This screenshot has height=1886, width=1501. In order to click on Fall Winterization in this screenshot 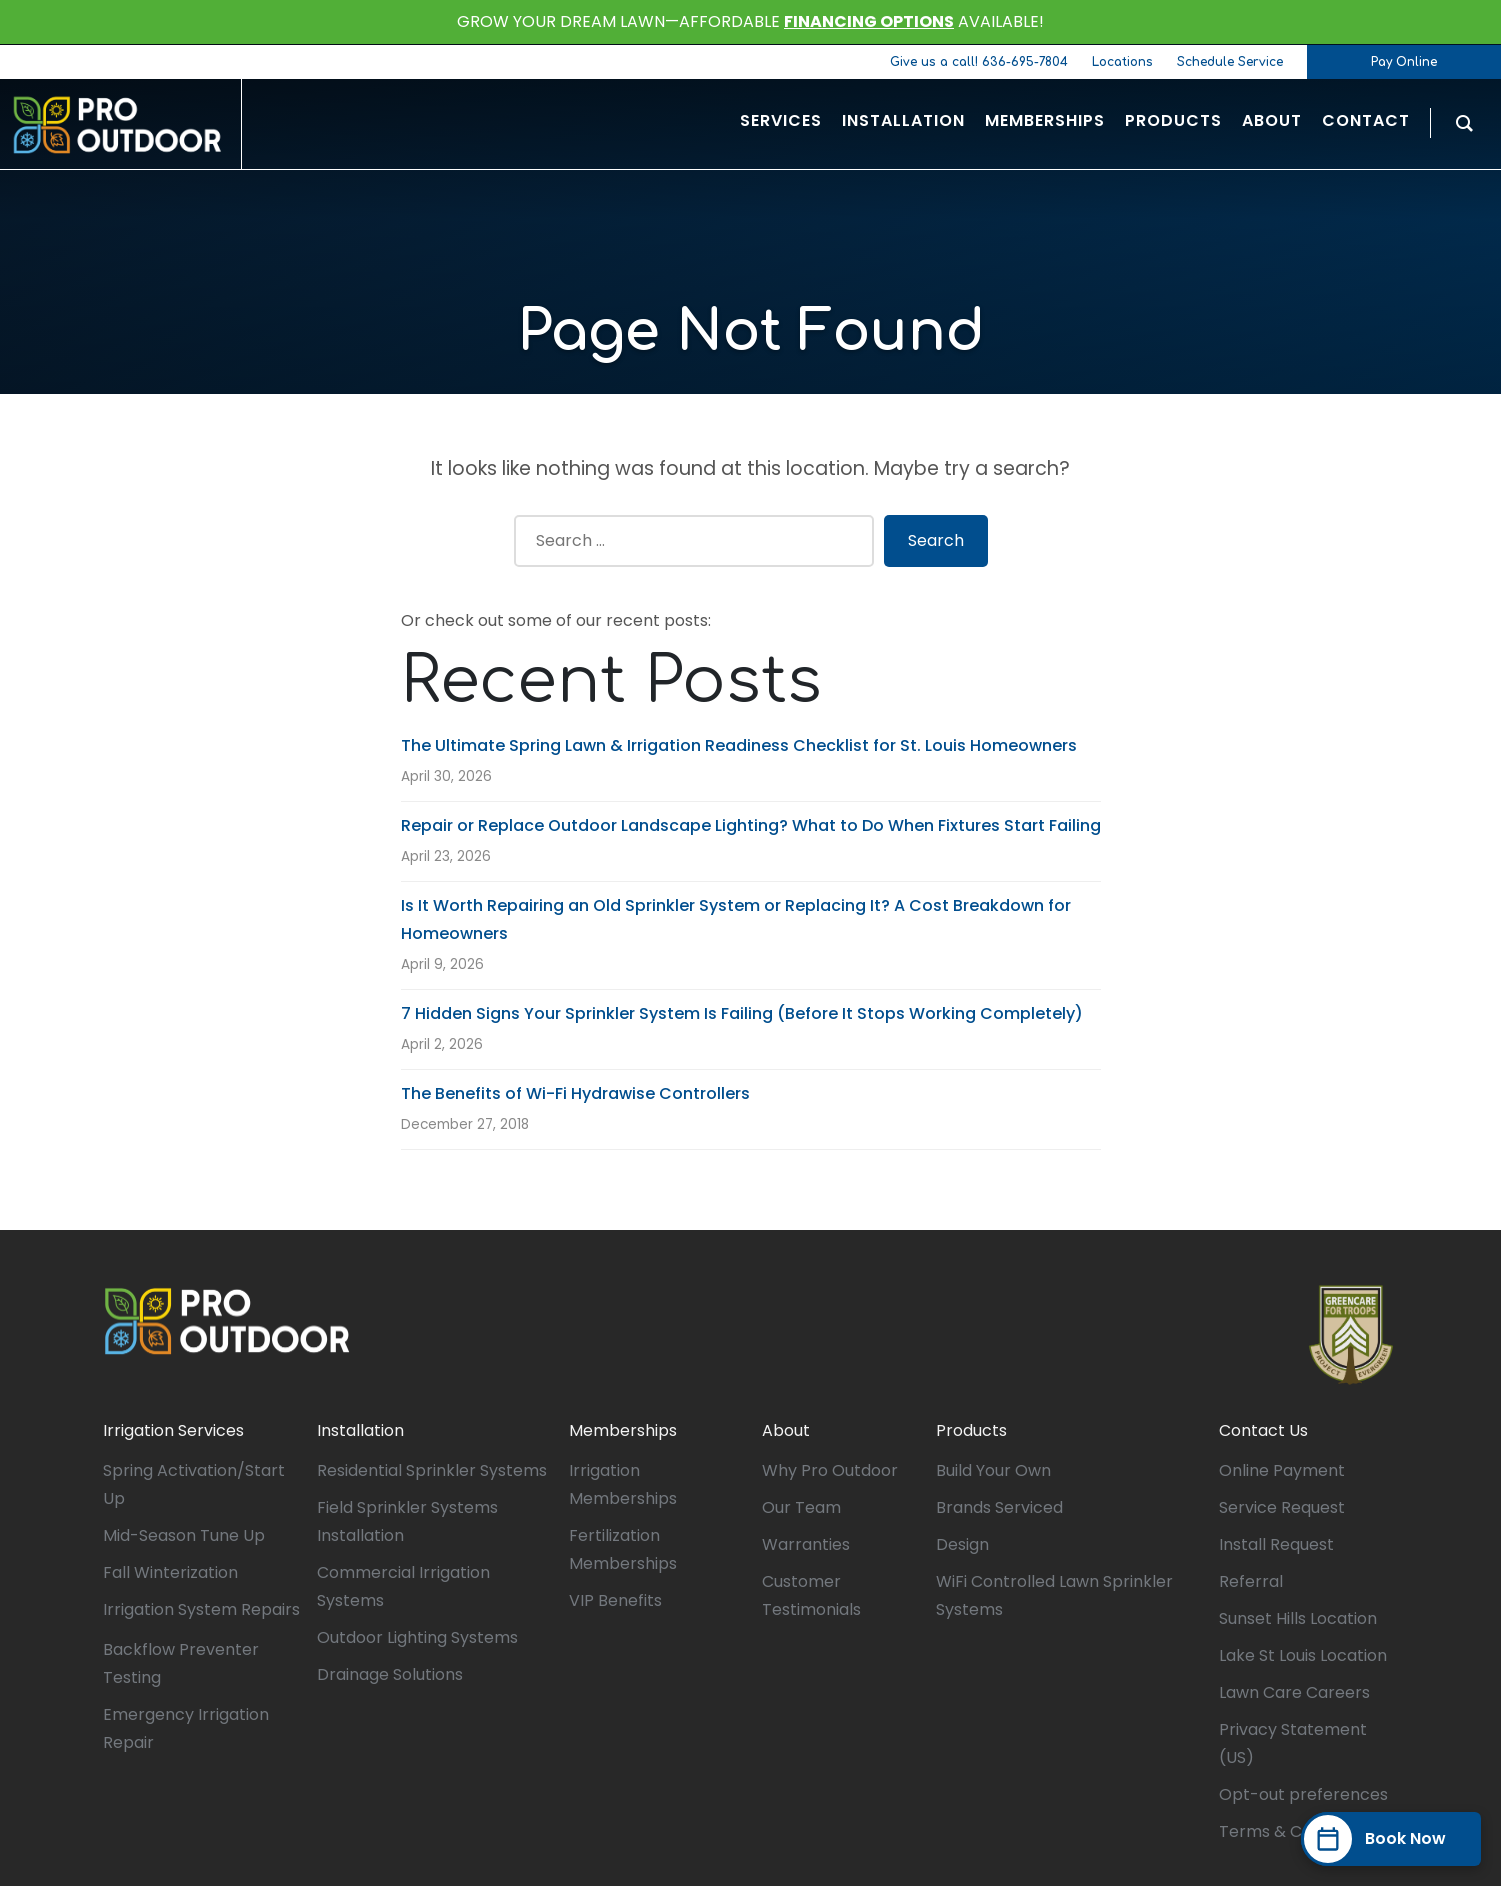, I will do `click(170, 1572)`.